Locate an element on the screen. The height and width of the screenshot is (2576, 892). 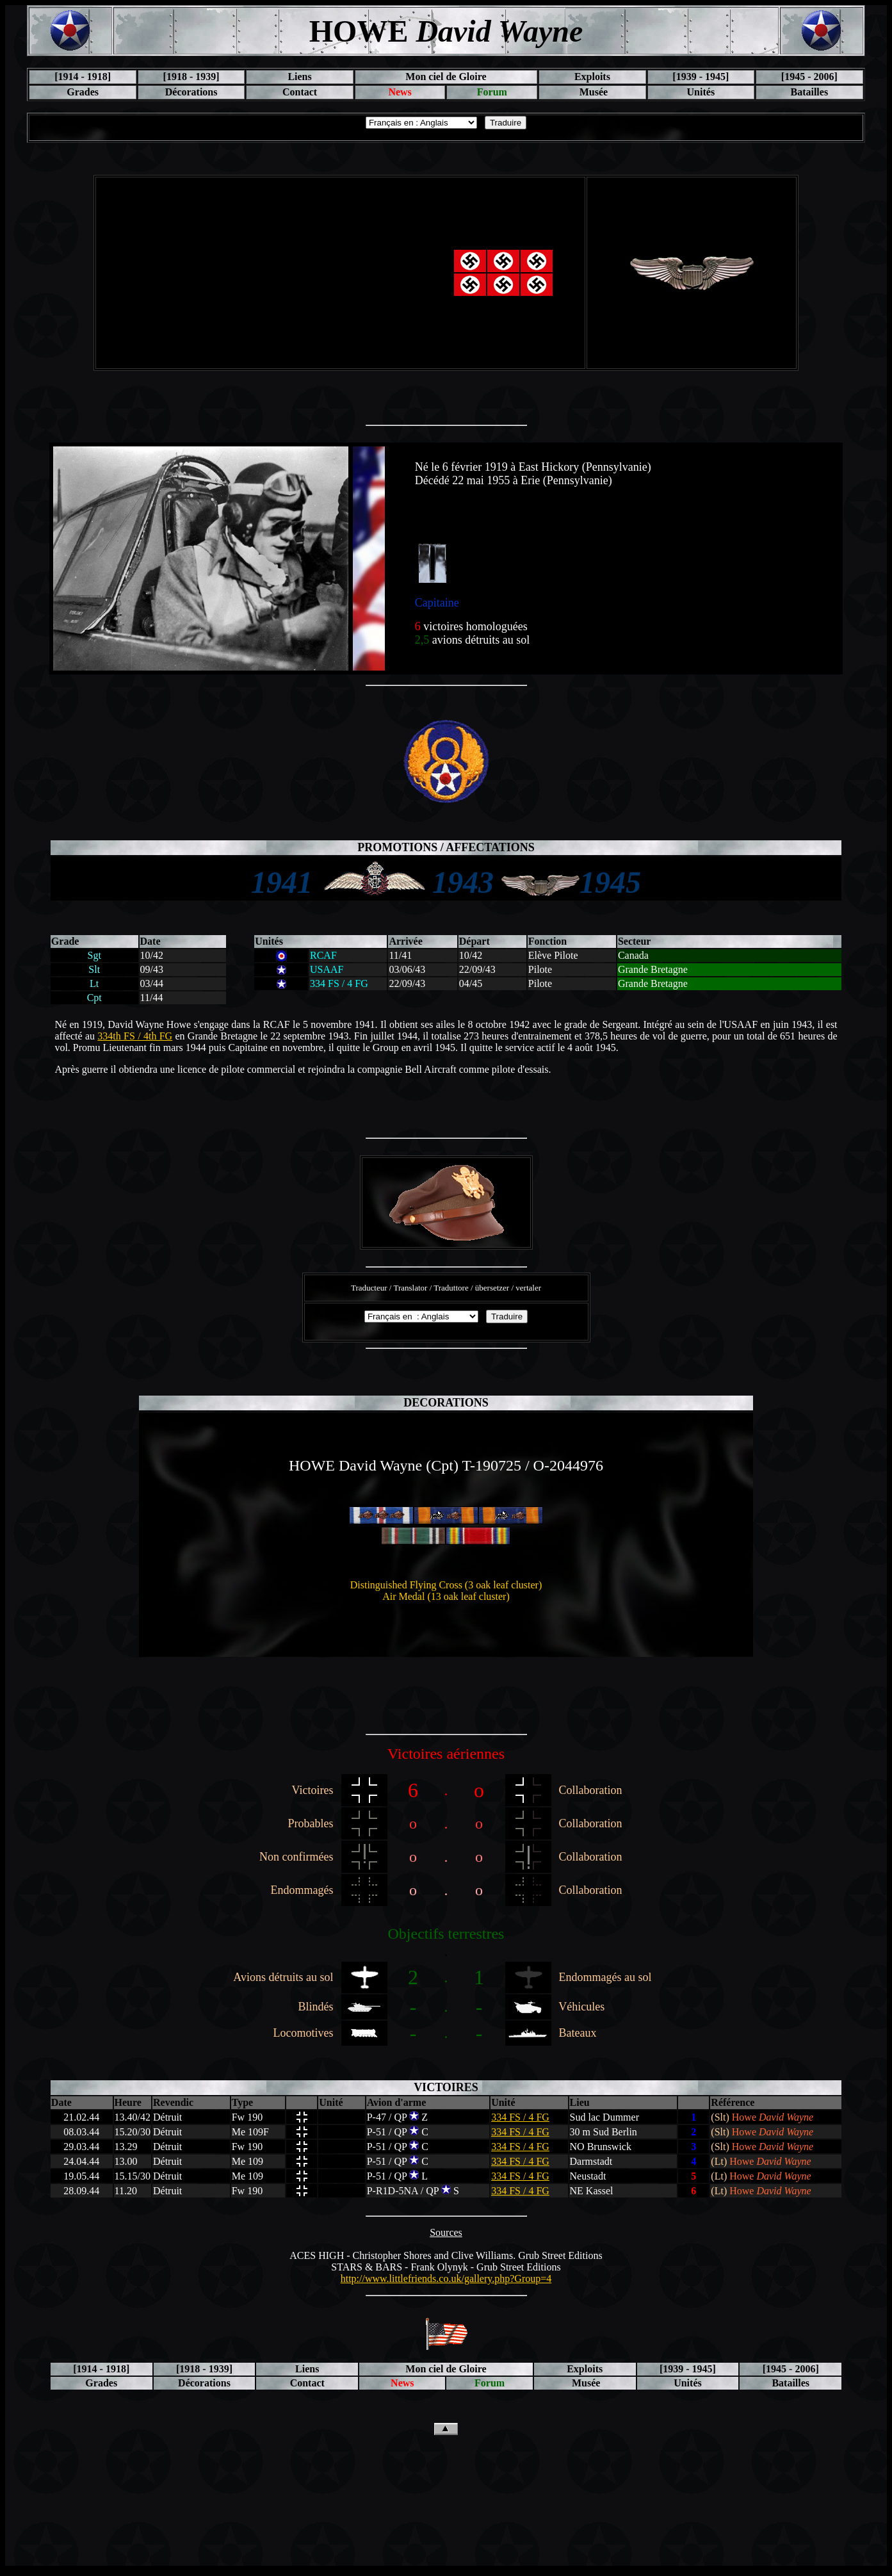
Mon ciel de Gloire is located at coordinates (445, 76).